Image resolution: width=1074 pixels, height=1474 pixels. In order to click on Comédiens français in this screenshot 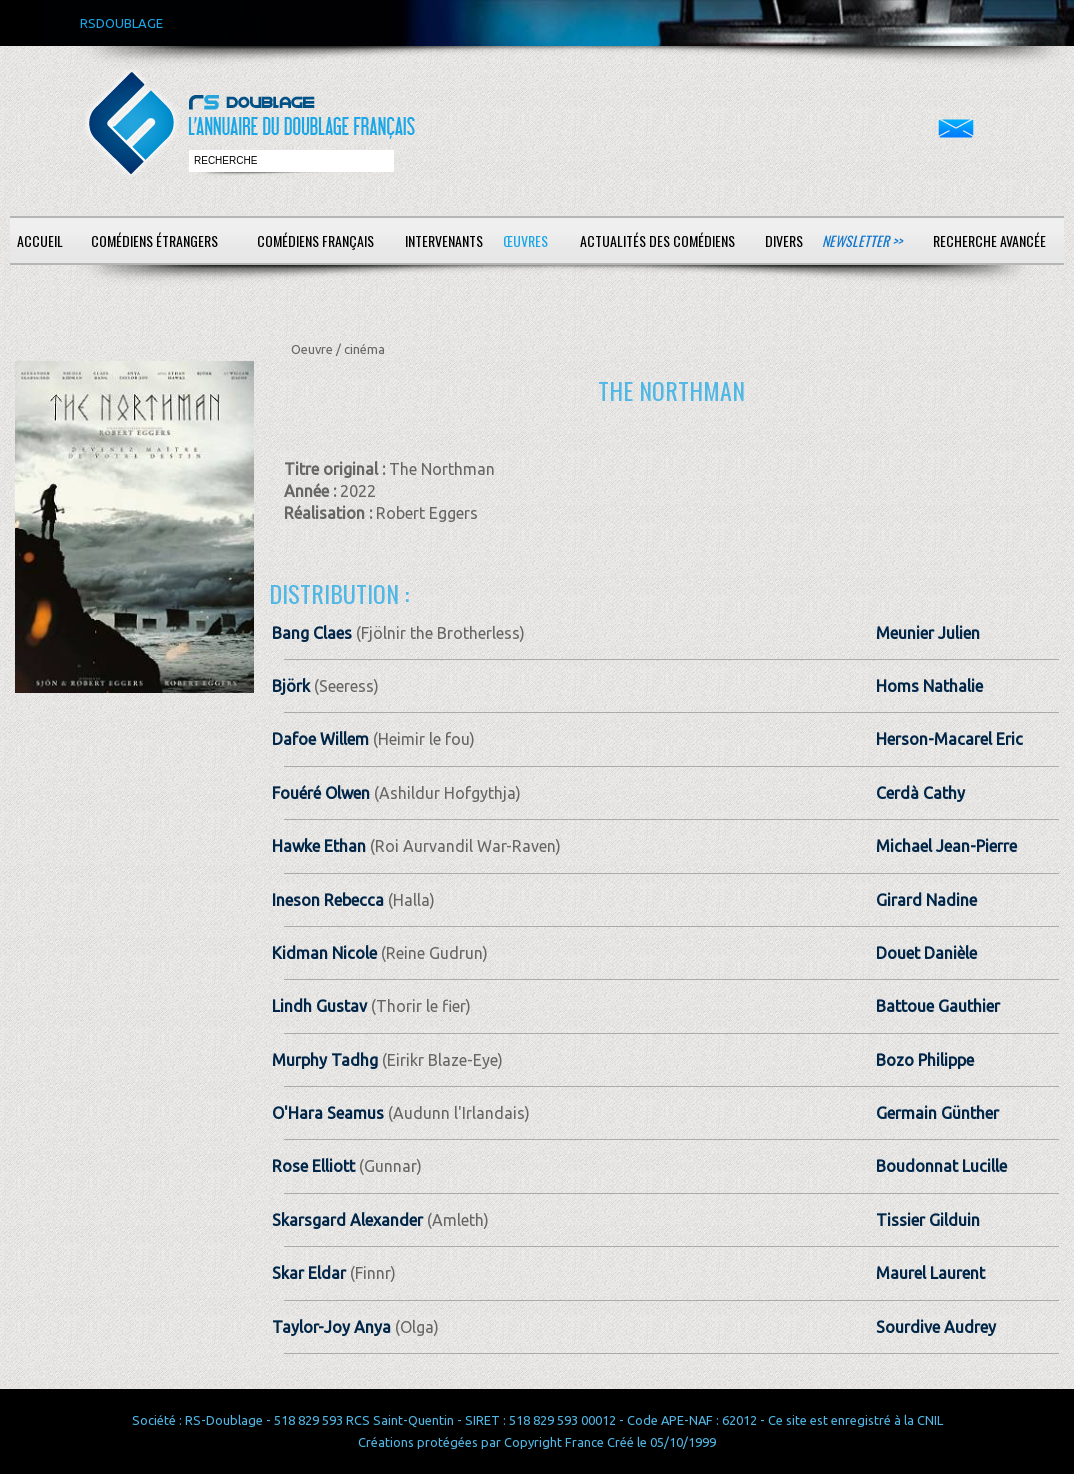, I will do `click(315, 240)`.